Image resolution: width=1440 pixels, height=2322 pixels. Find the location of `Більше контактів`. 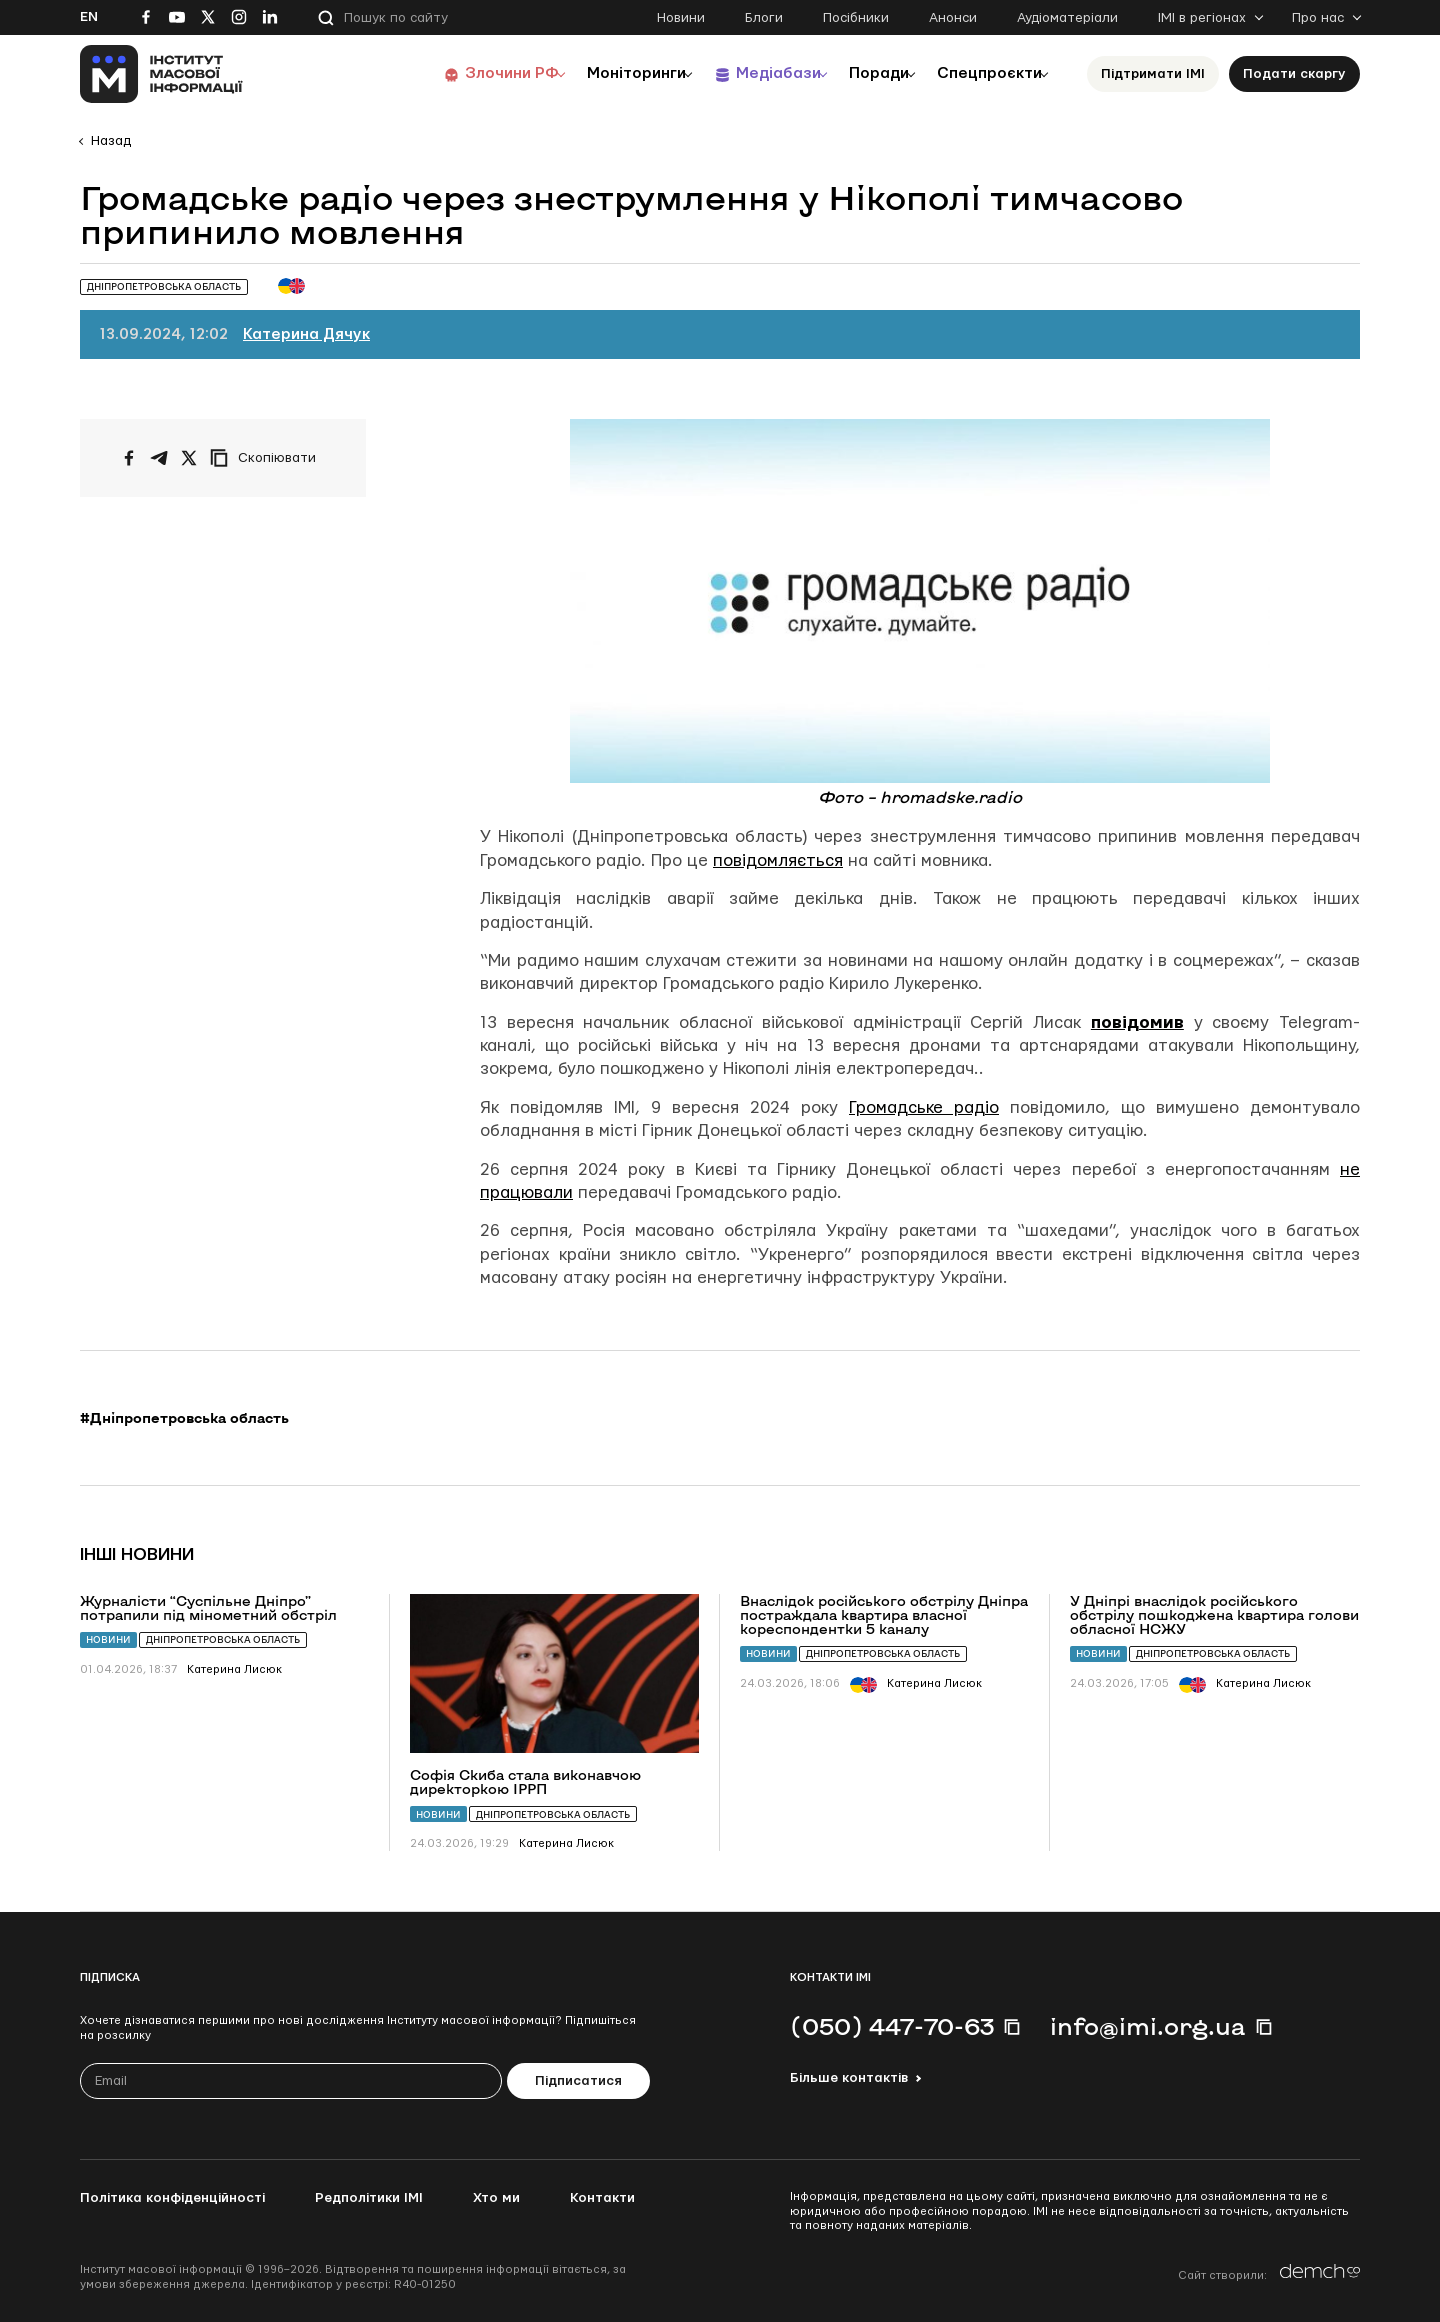

Більше контактів is located at coordinates (849, 2078).